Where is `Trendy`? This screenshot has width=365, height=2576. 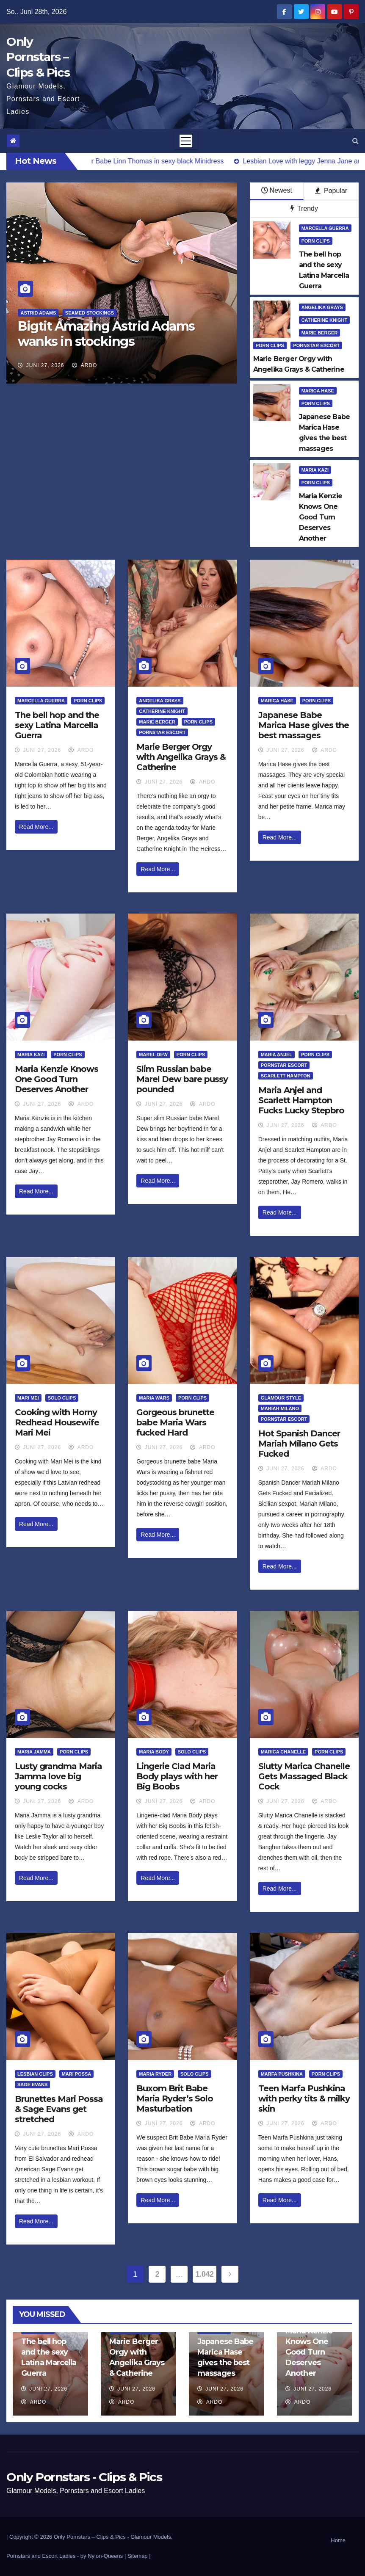 Trendy is located at coordinates (304, 208).